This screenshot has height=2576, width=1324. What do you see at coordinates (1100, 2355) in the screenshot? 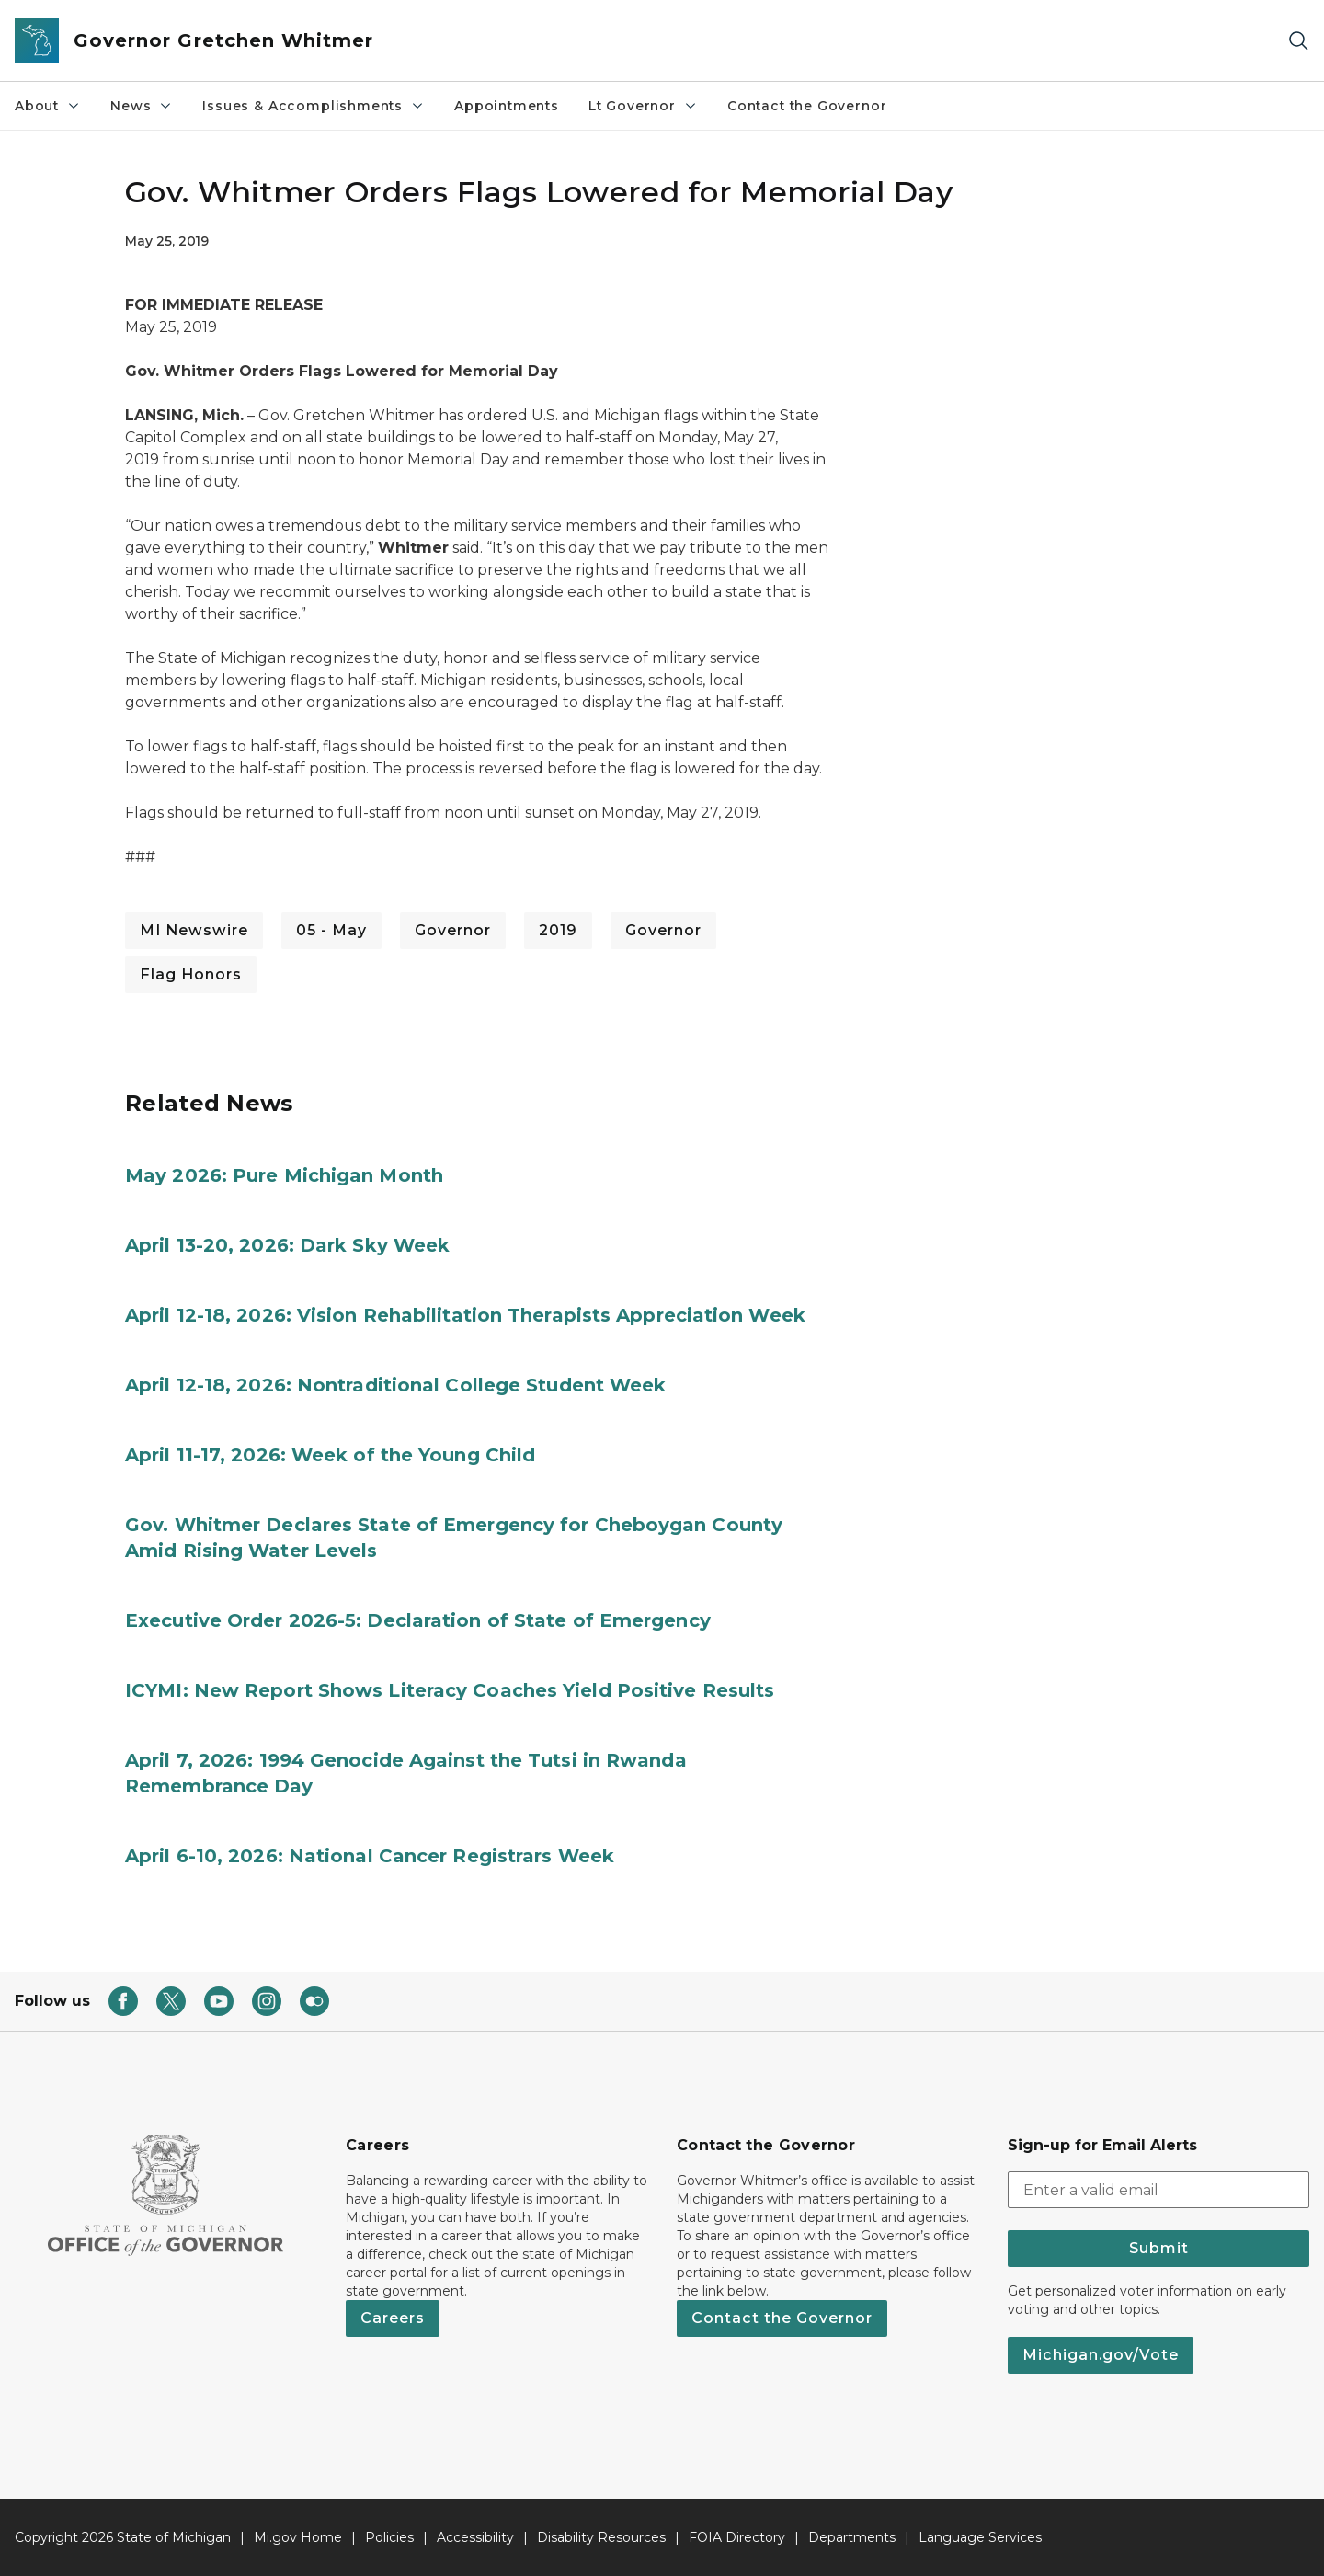
I see `Michigan.gov/Vote` at bounding box center [1100, 2355].